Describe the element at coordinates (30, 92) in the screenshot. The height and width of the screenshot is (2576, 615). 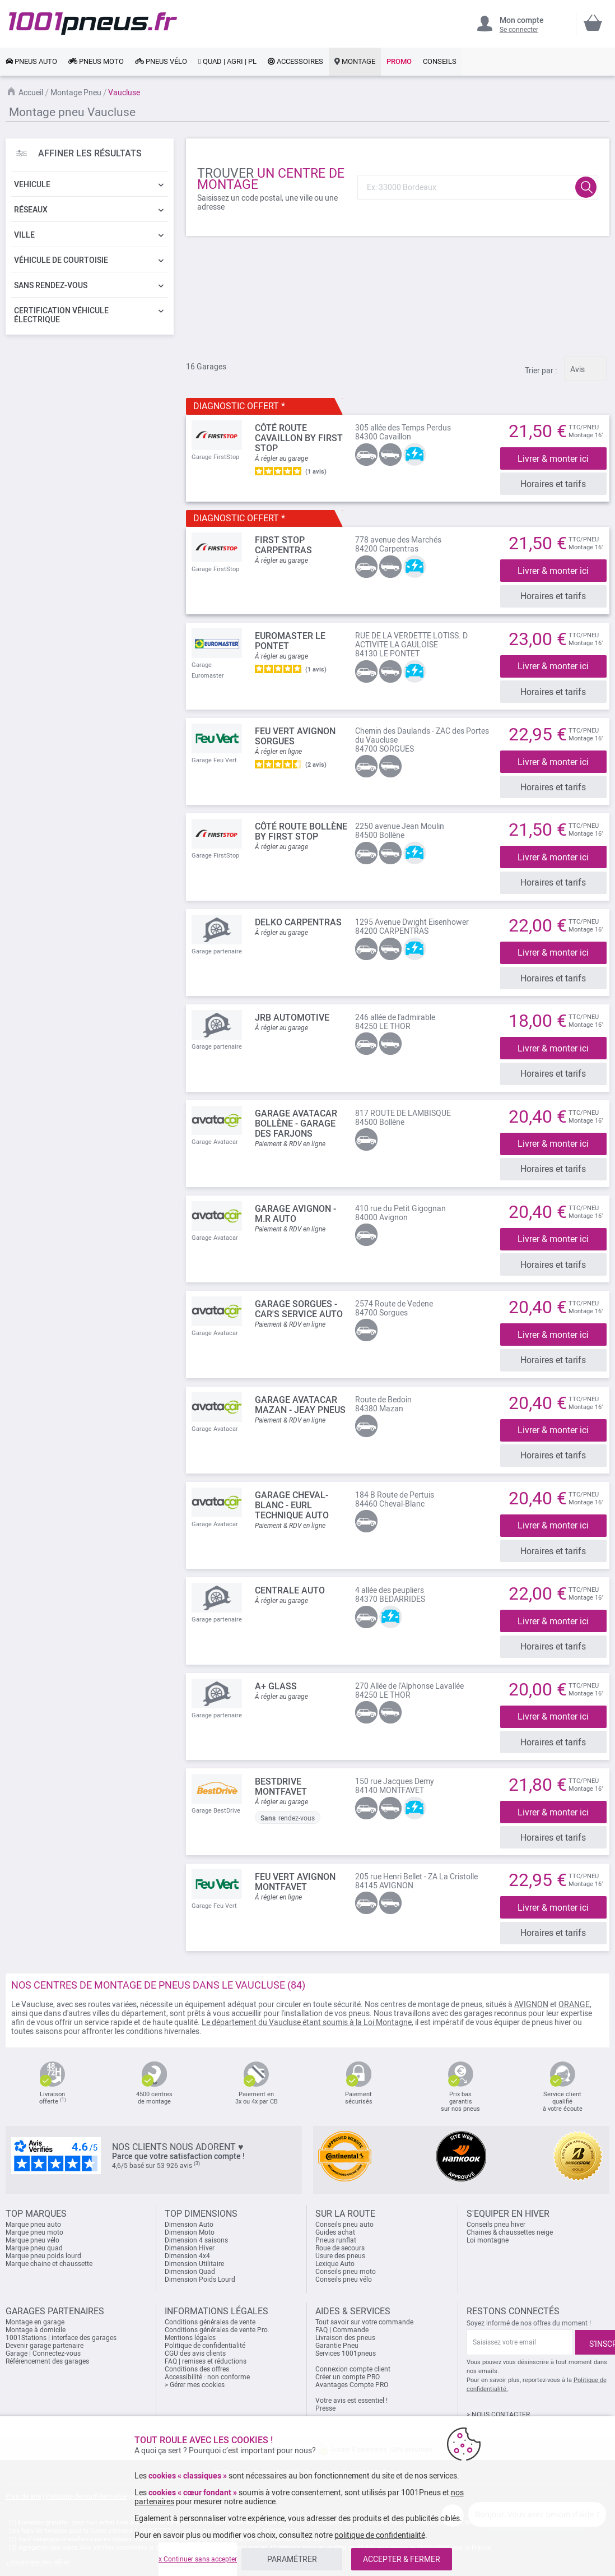
I see `Accueil` at that location.